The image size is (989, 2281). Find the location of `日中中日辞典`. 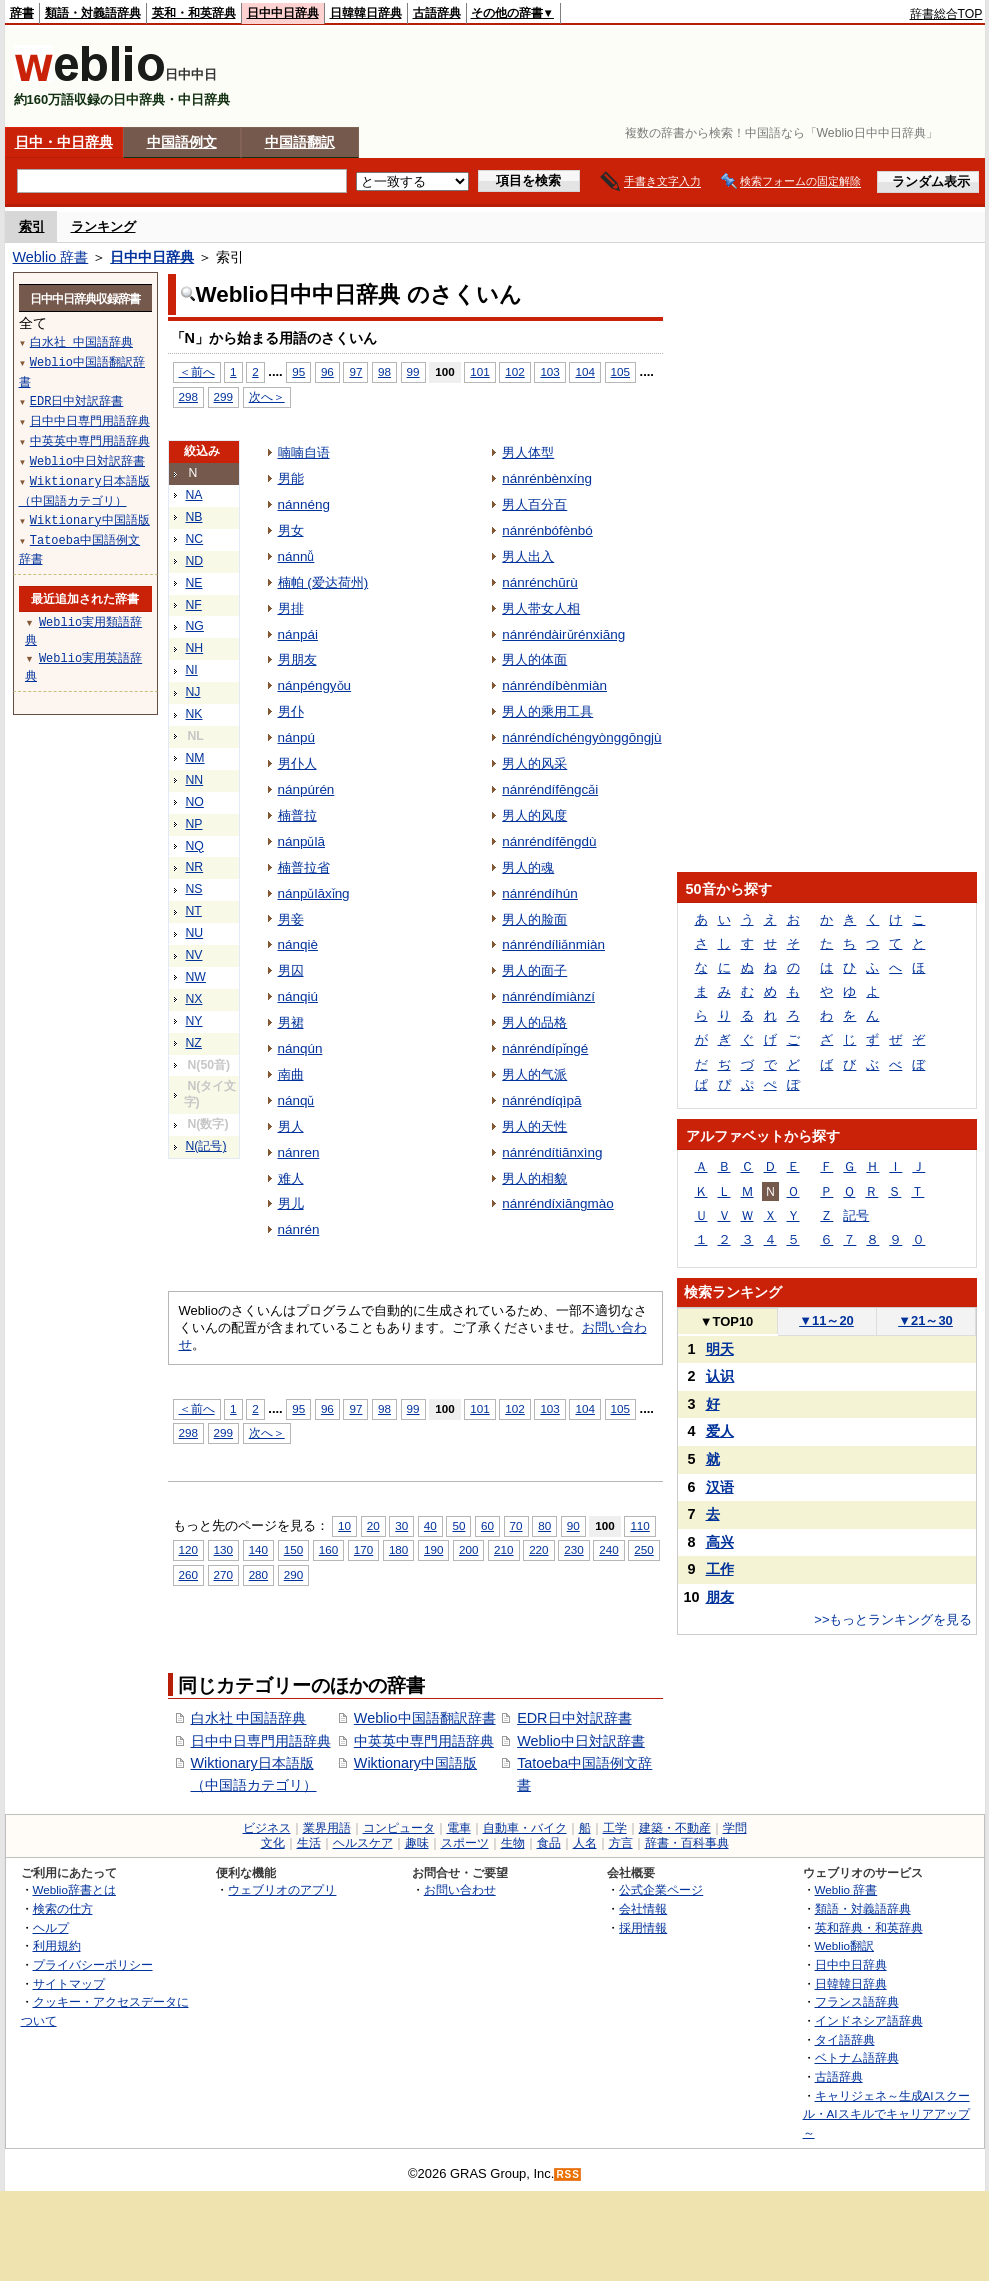

日中中日辞典 is located at coordinates (283, 13).